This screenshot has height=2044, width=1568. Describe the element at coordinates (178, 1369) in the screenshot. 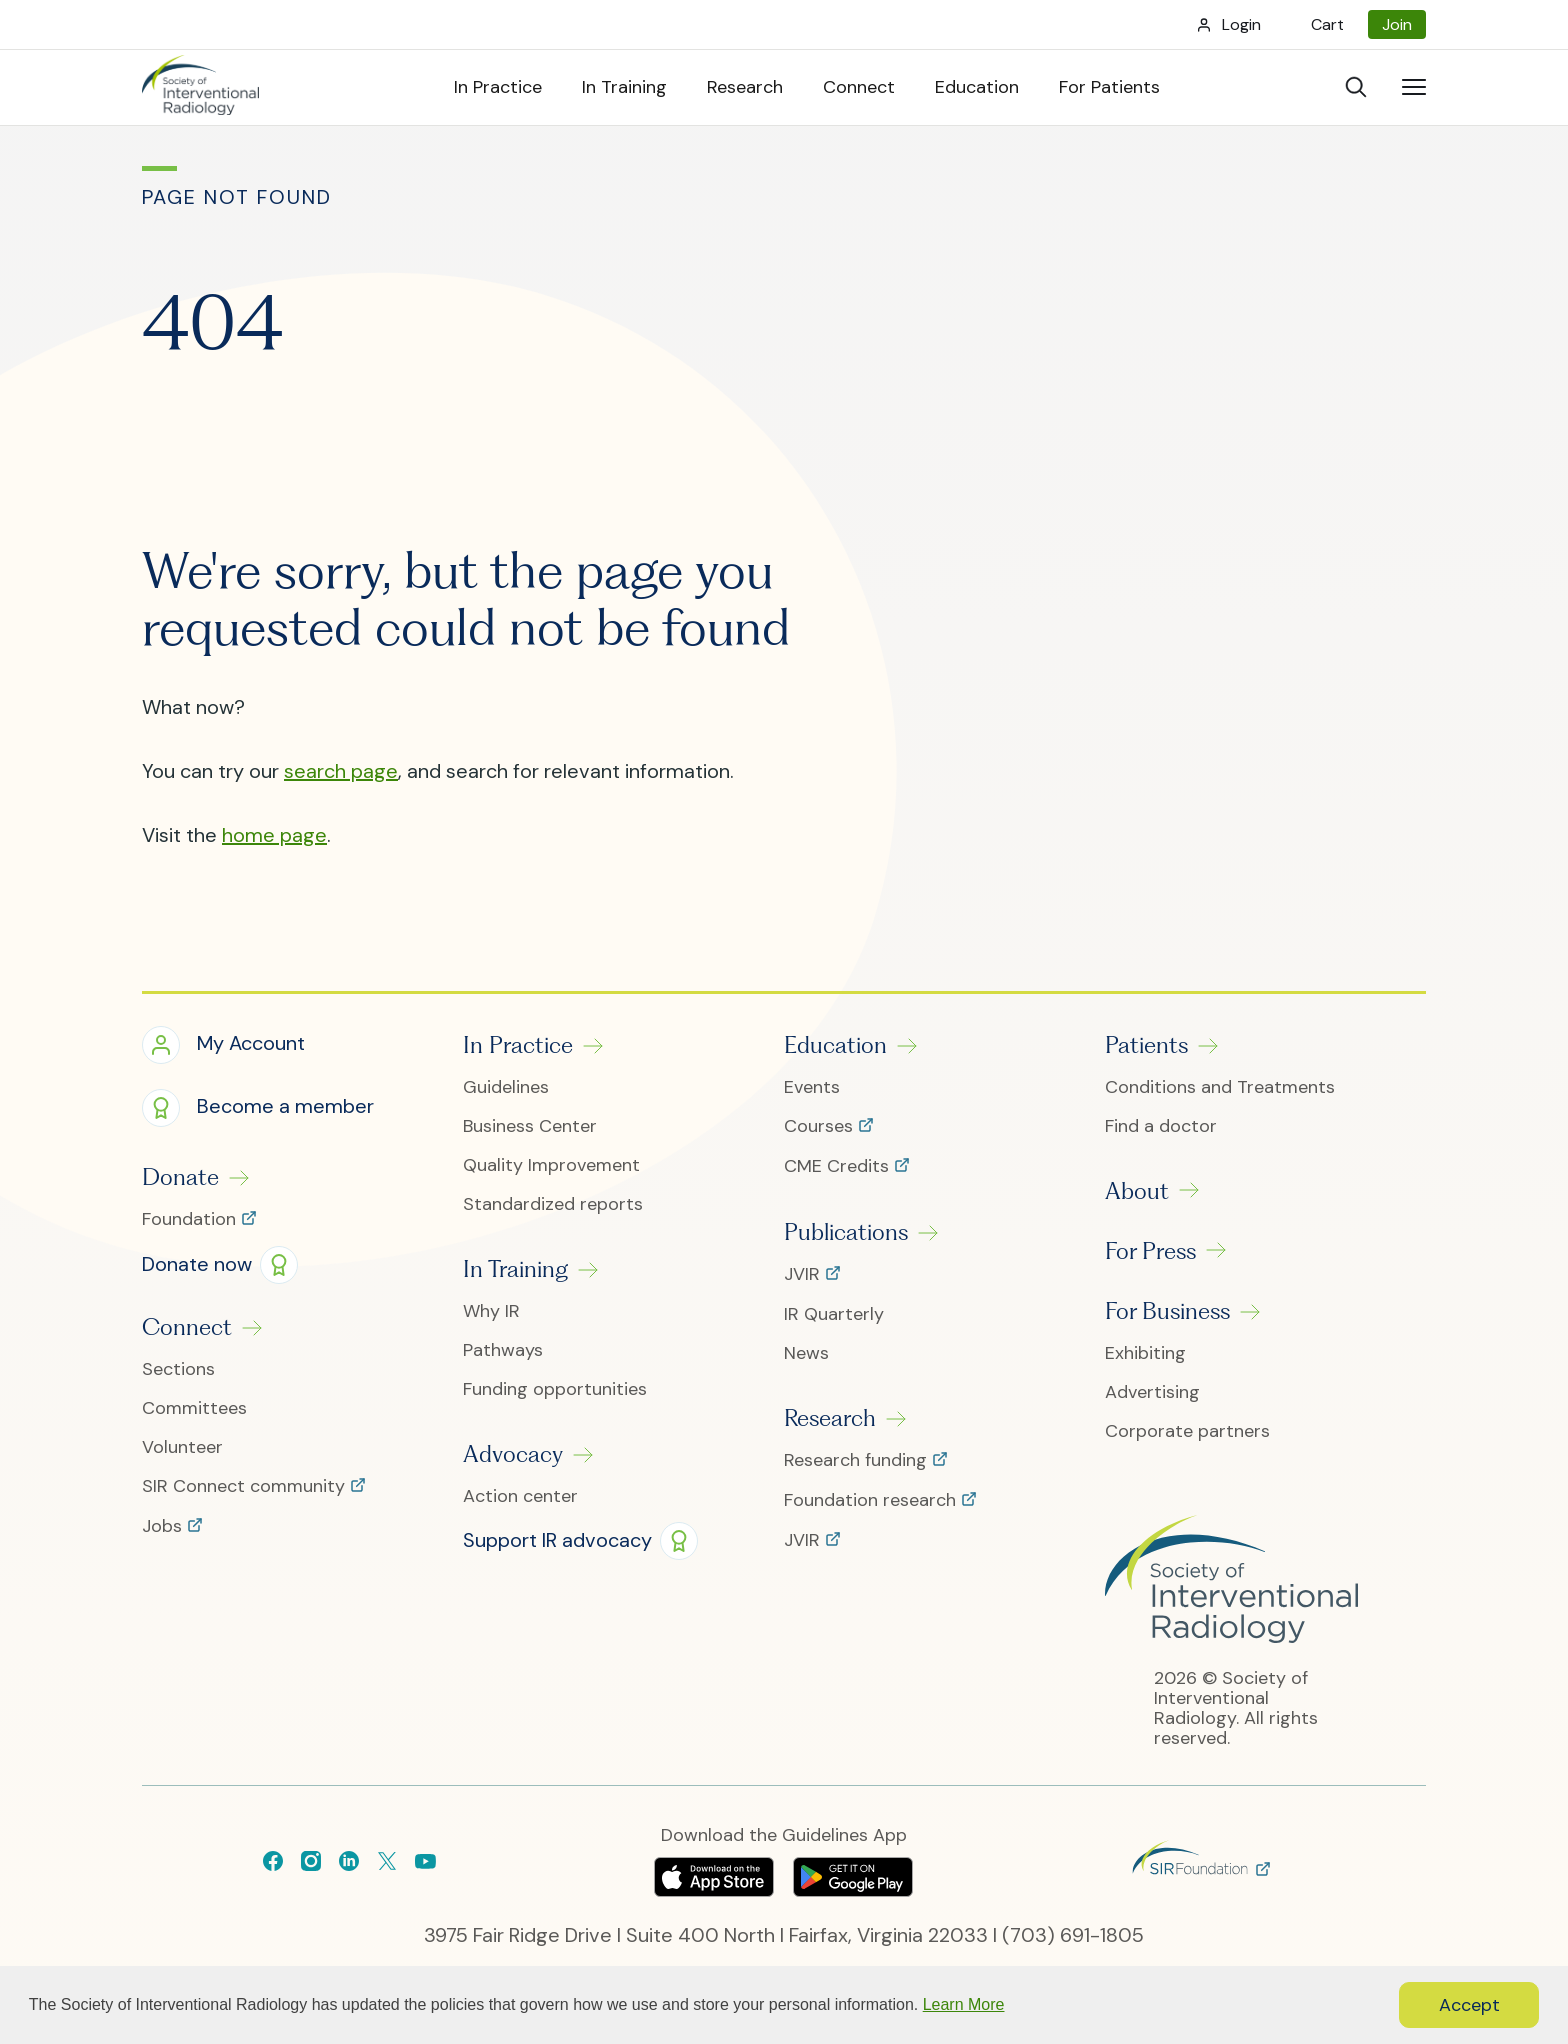

I see `Sections` at that location.